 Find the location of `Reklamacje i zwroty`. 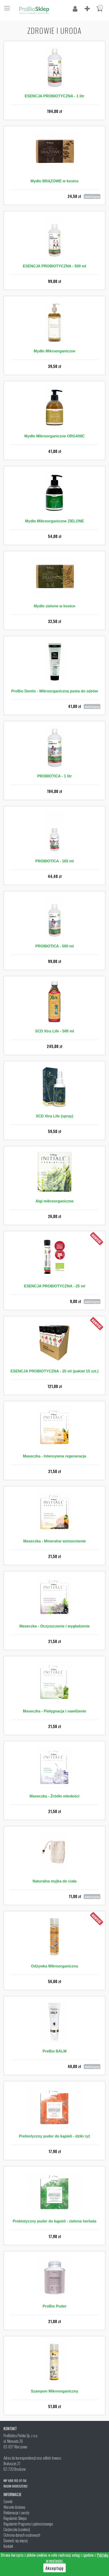

Reklamacje i zwroty is located at coordinates (16, 2512).